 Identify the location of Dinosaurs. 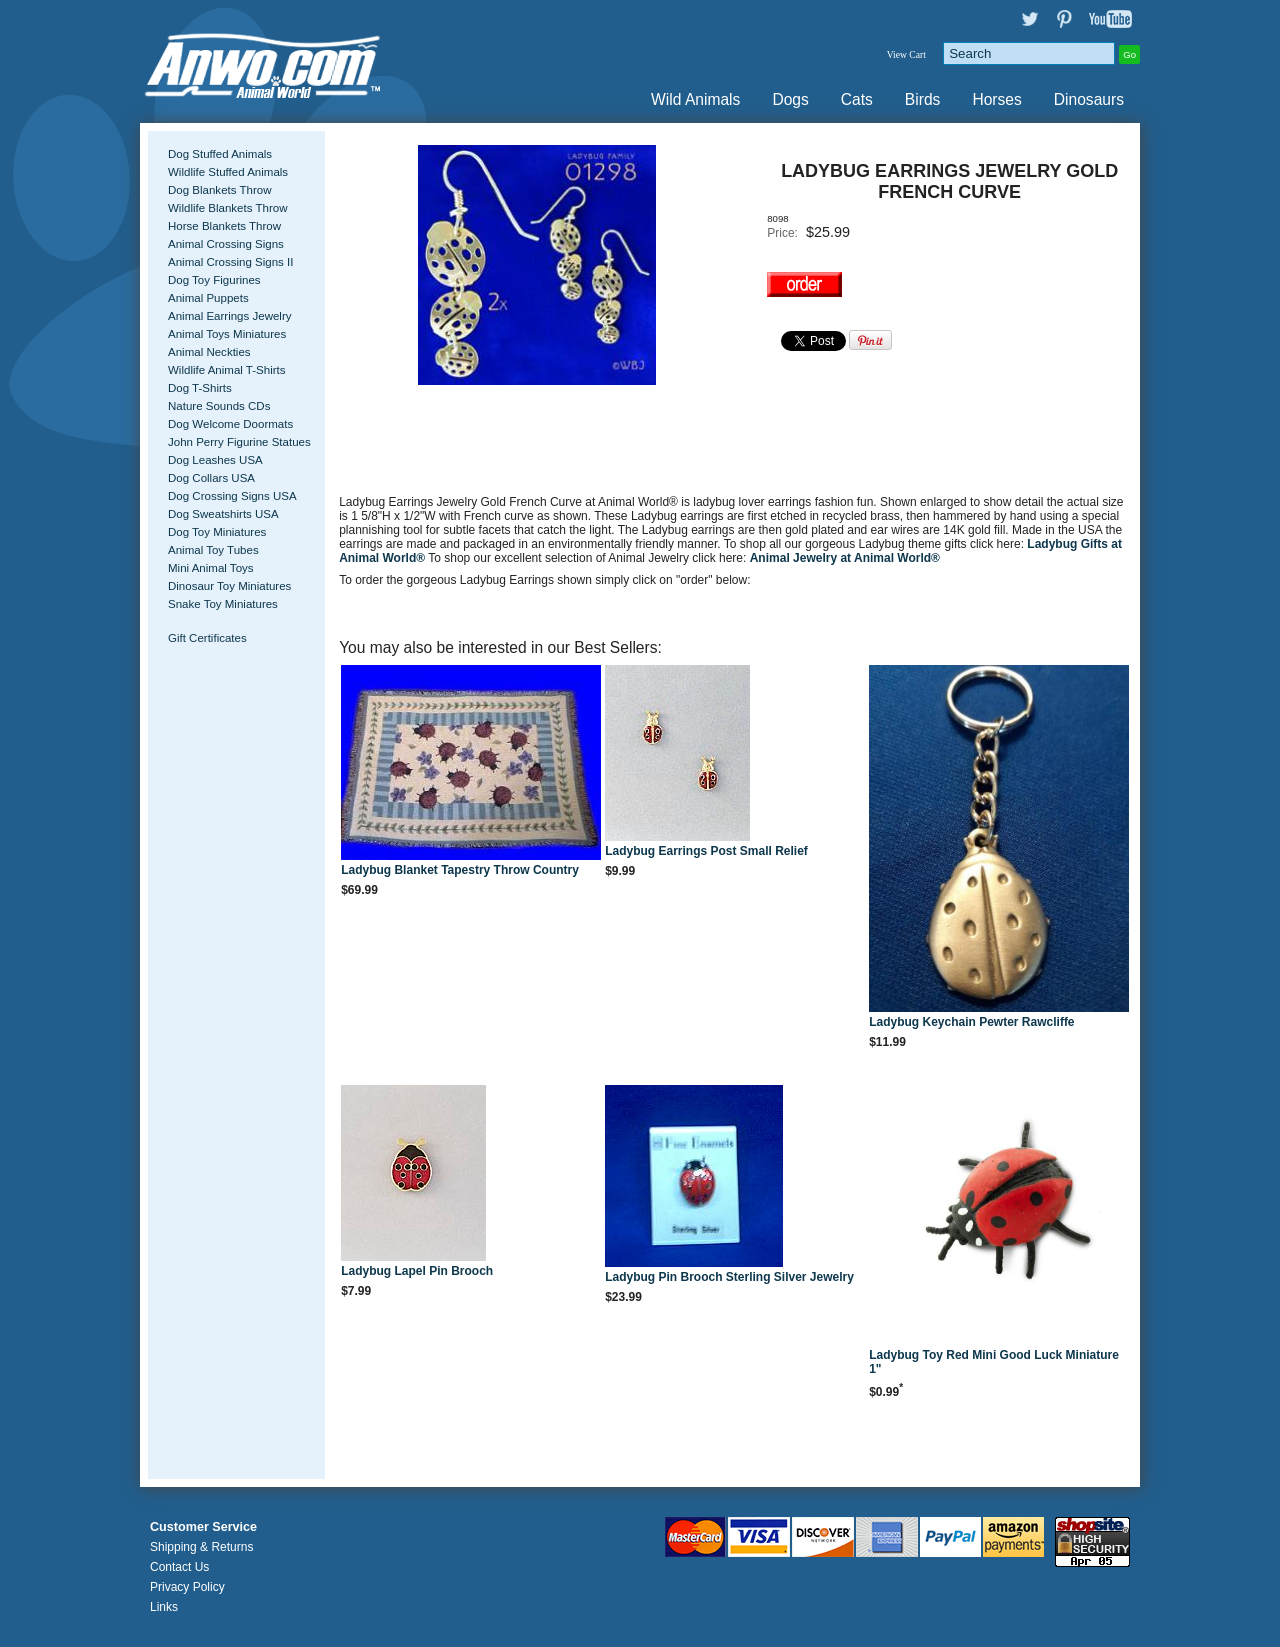
(1089, 99).